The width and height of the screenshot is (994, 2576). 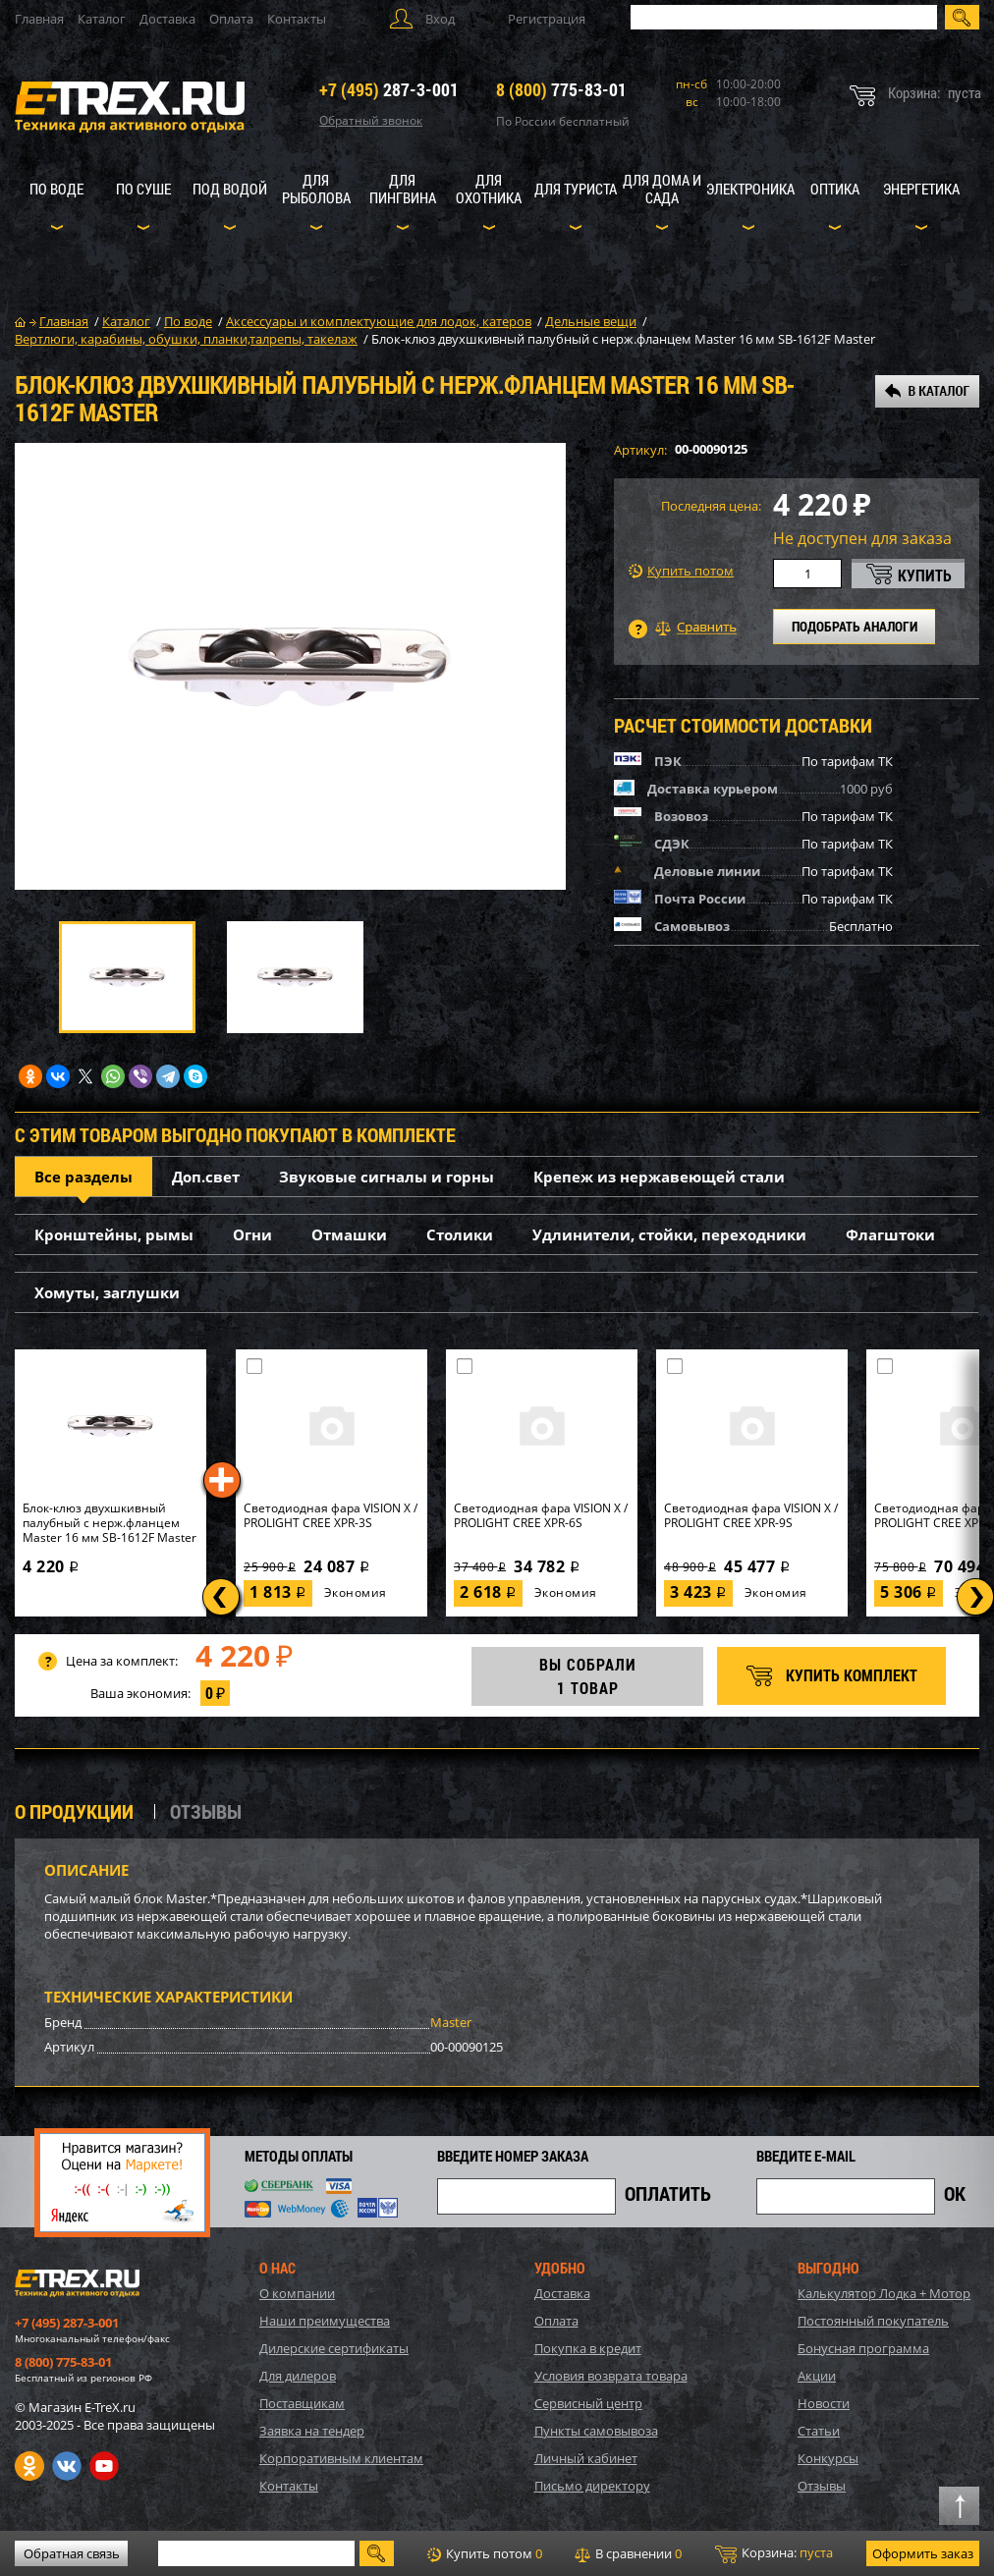 What do you see at coordinates (828, 2458) in the screenshot?
I see `Конкурсы` at bounding box center [828, 2458].